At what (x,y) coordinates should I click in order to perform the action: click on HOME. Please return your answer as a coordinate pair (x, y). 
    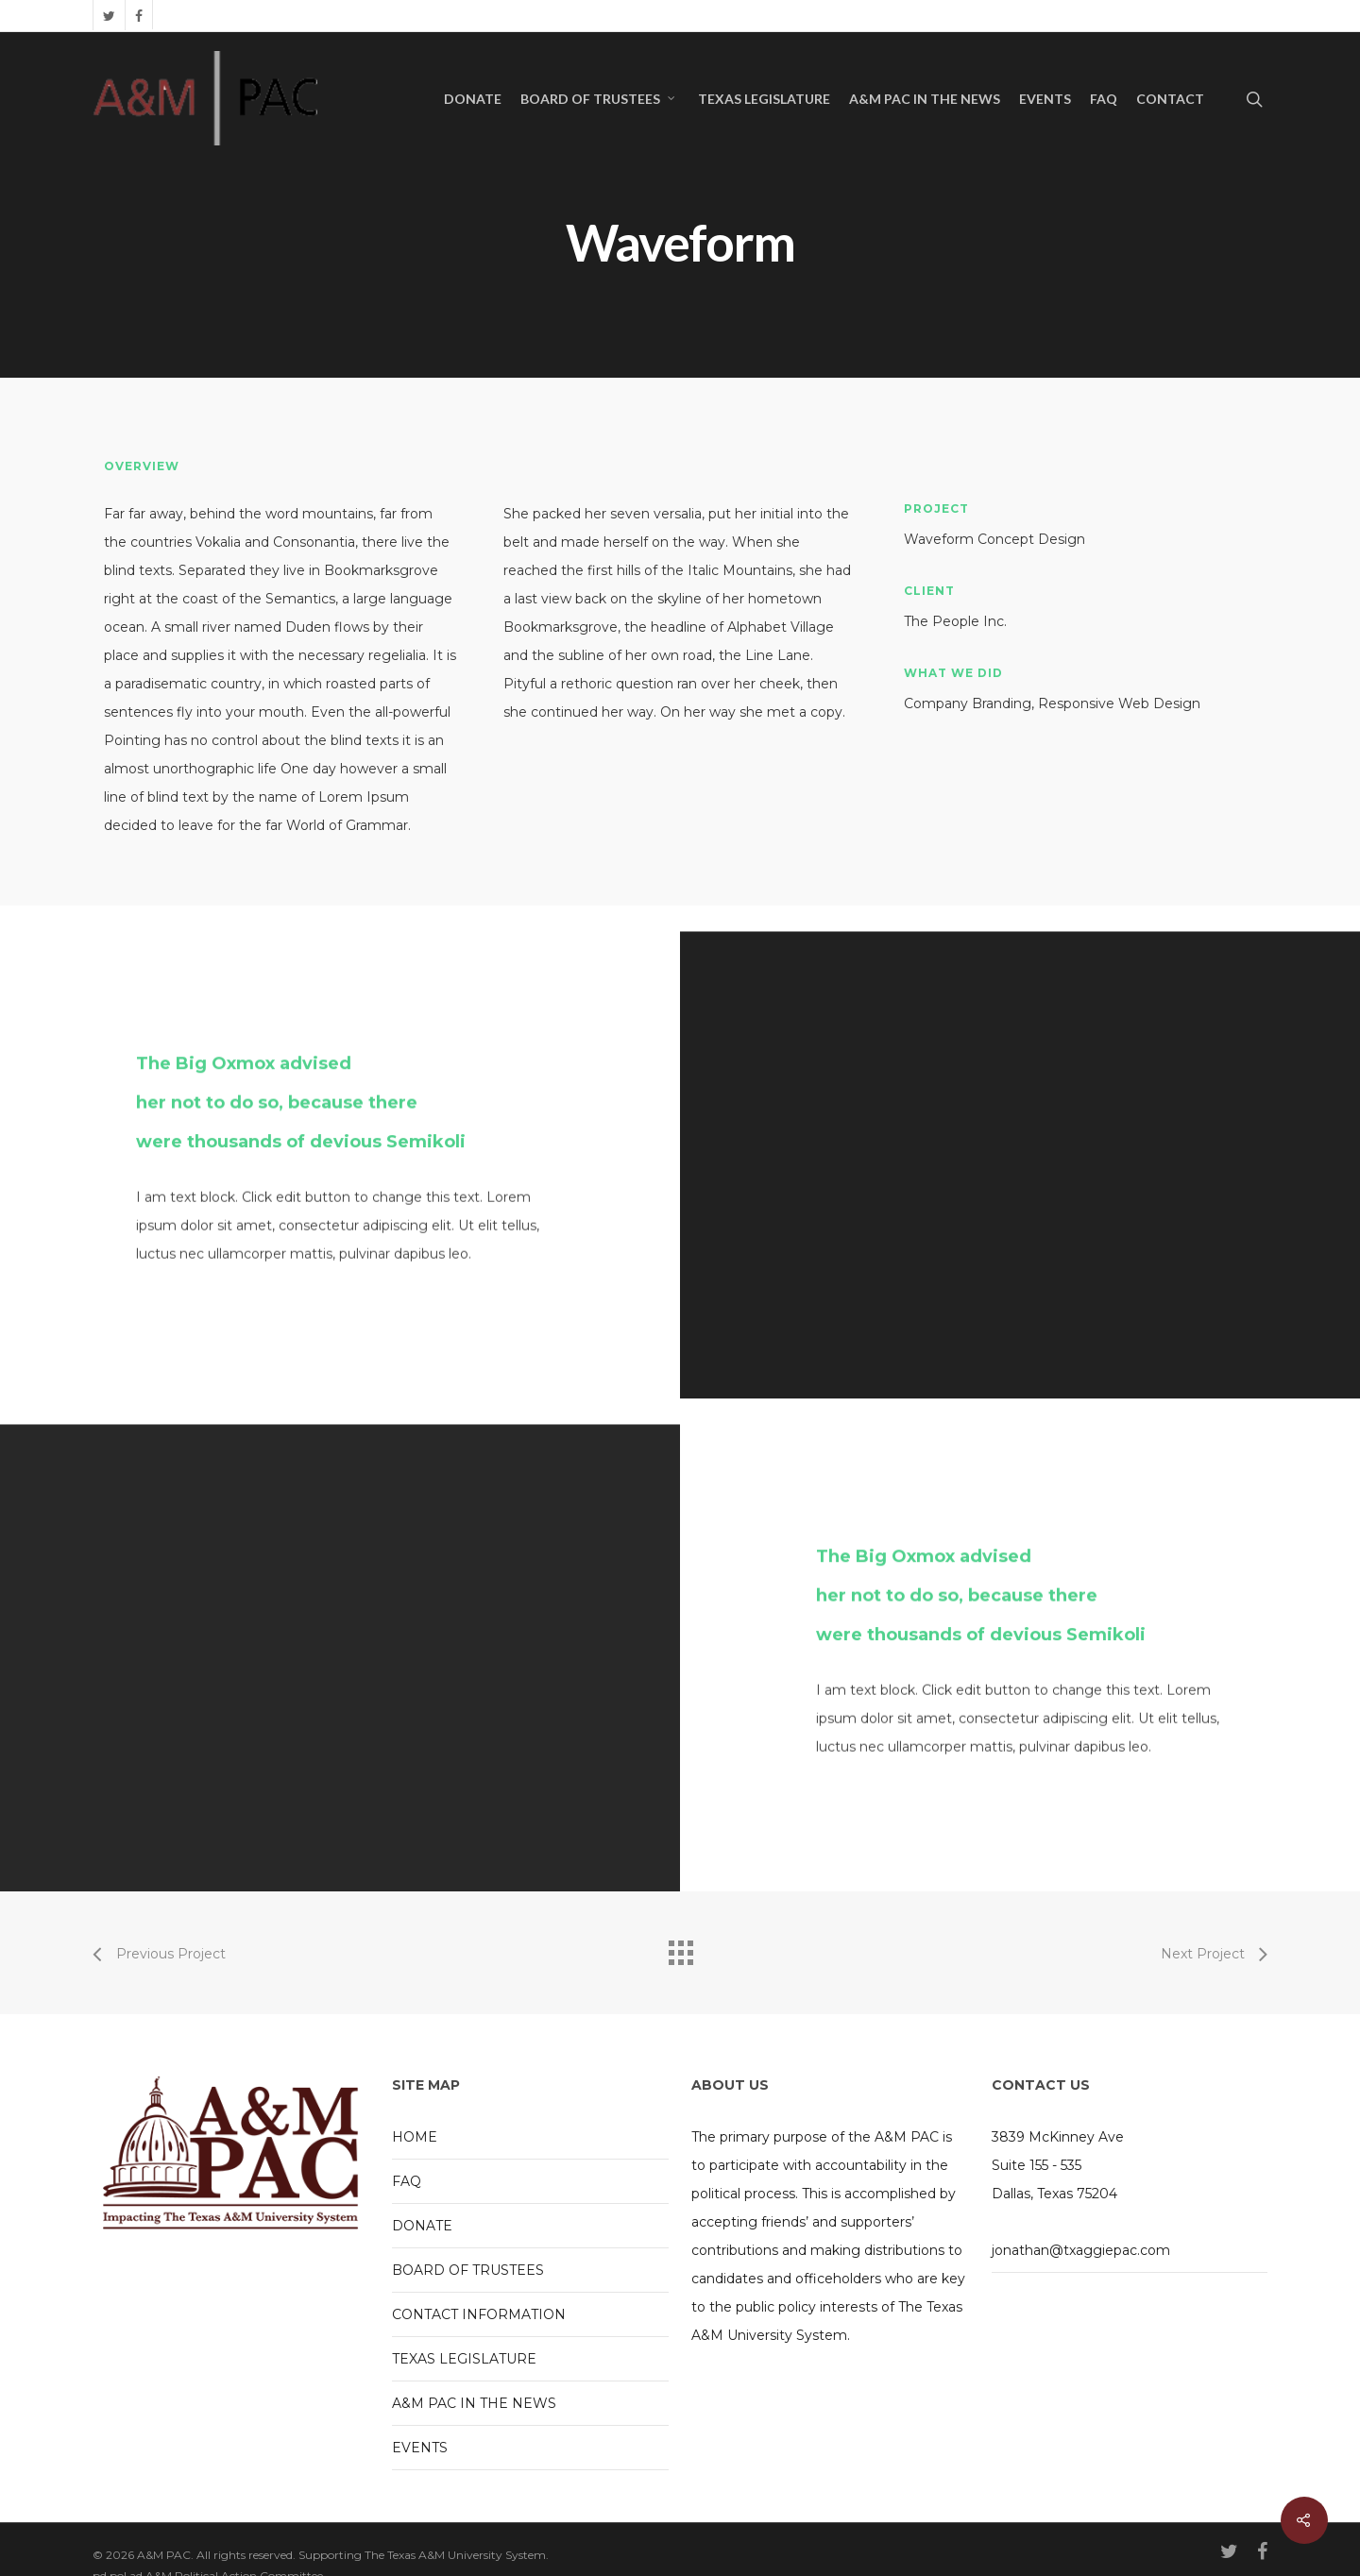
    Looking at the image, I should click on (414, 2135).